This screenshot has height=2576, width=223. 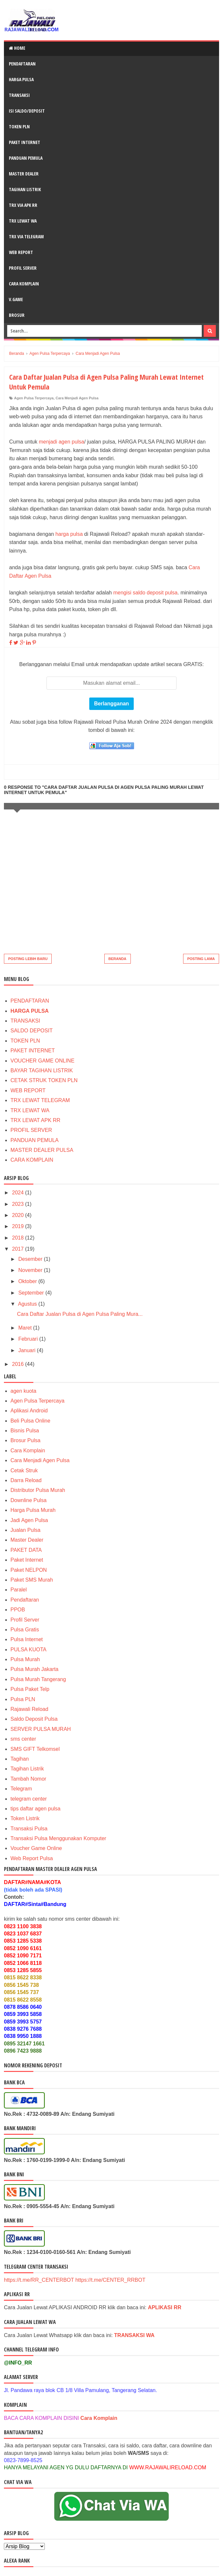 I want to click on V.GAME, so click(x=16, y=299).